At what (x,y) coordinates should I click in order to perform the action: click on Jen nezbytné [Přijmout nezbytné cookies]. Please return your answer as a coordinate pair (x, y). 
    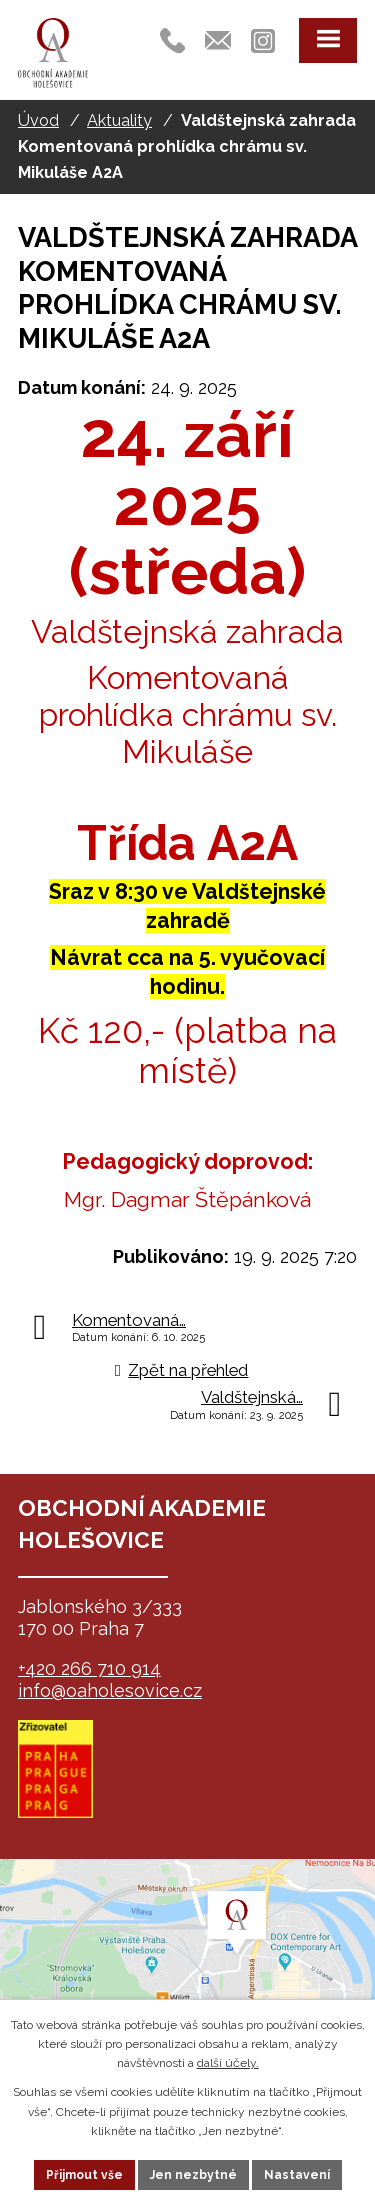
    Looking at the image, I should click on (193, 2175).